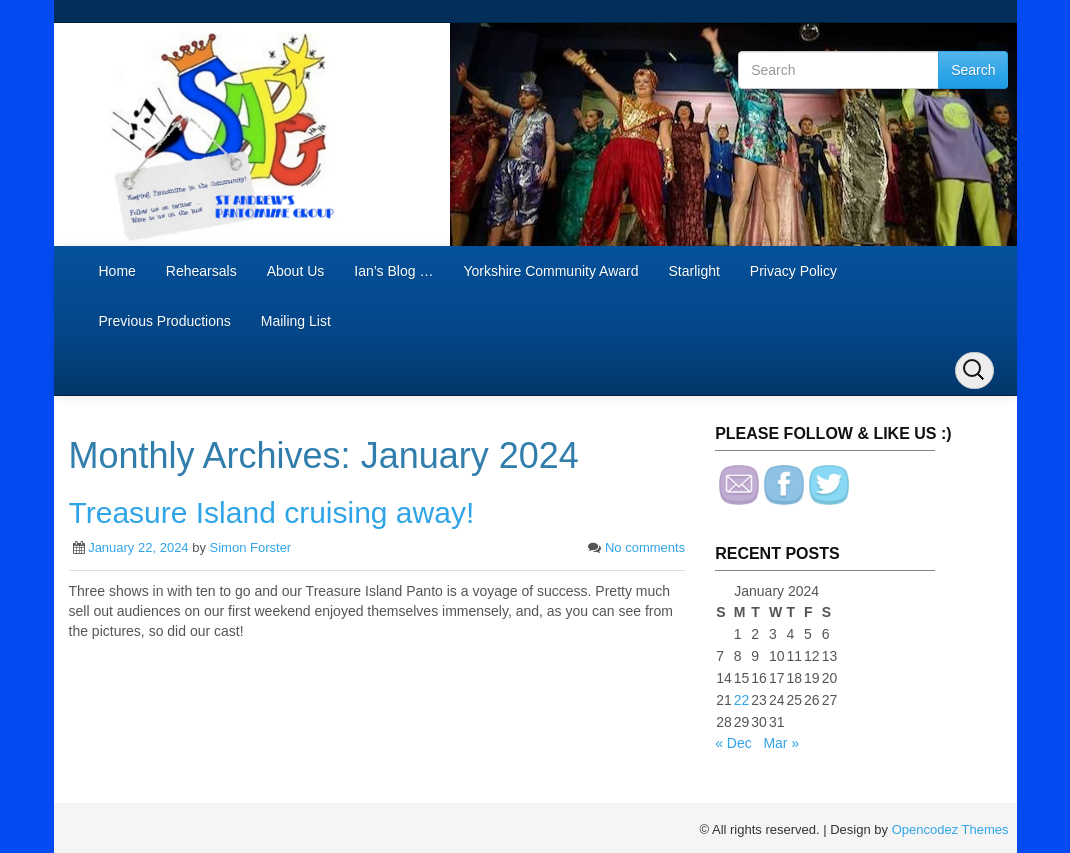  Describe the element at coordinates (201, 271) in the screenshot. I see `Rehearsals` at that location.